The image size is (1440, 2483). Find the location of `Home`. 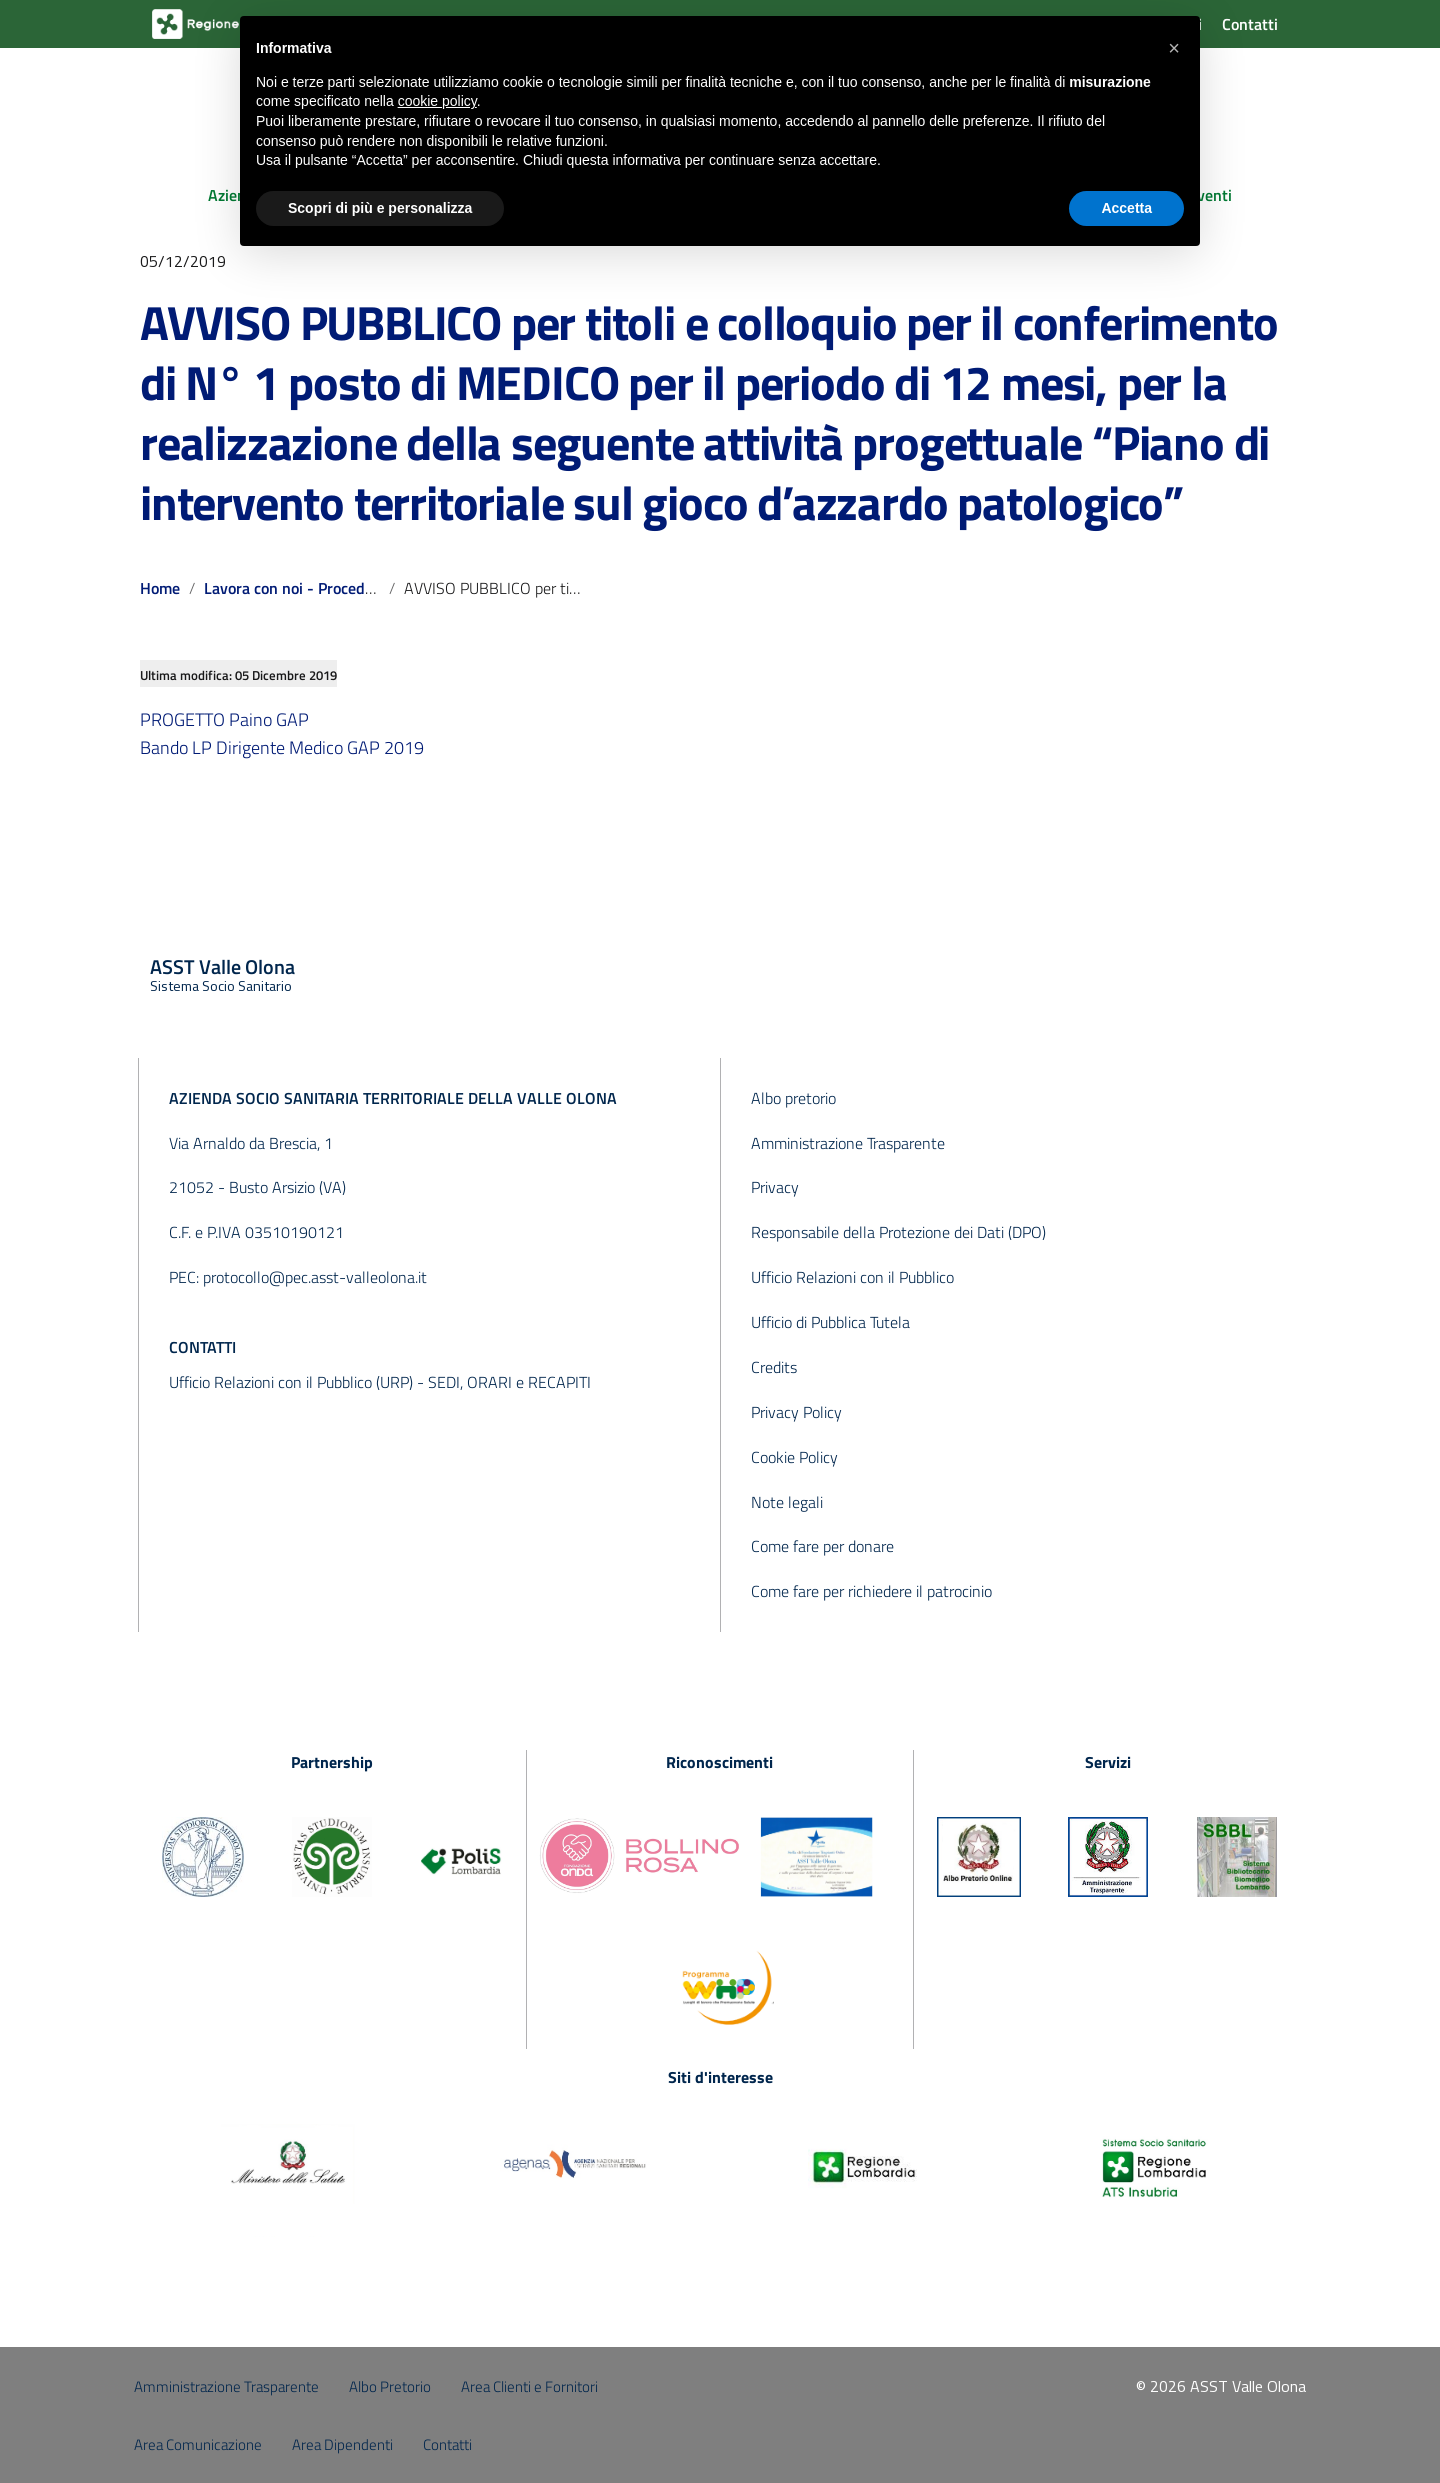

Home is located at coordinates (160, 588).